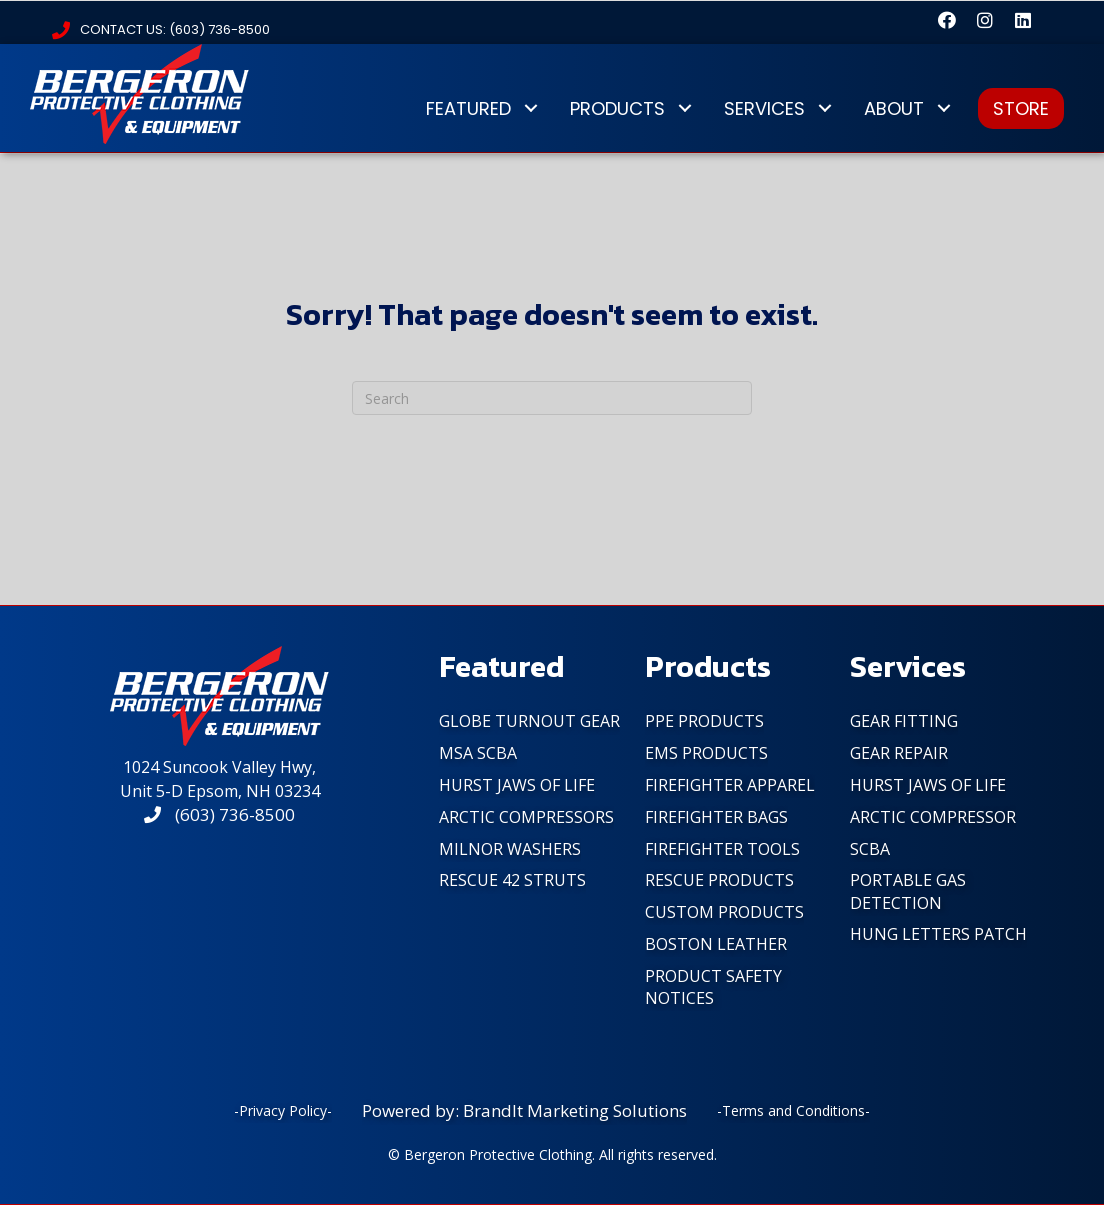 The width and height of the screenshot is (1104, 1205). What do you see at coordinates (899, 753) in the screenshot?
I see `Gear Repair` at bounding box center [899, 753].